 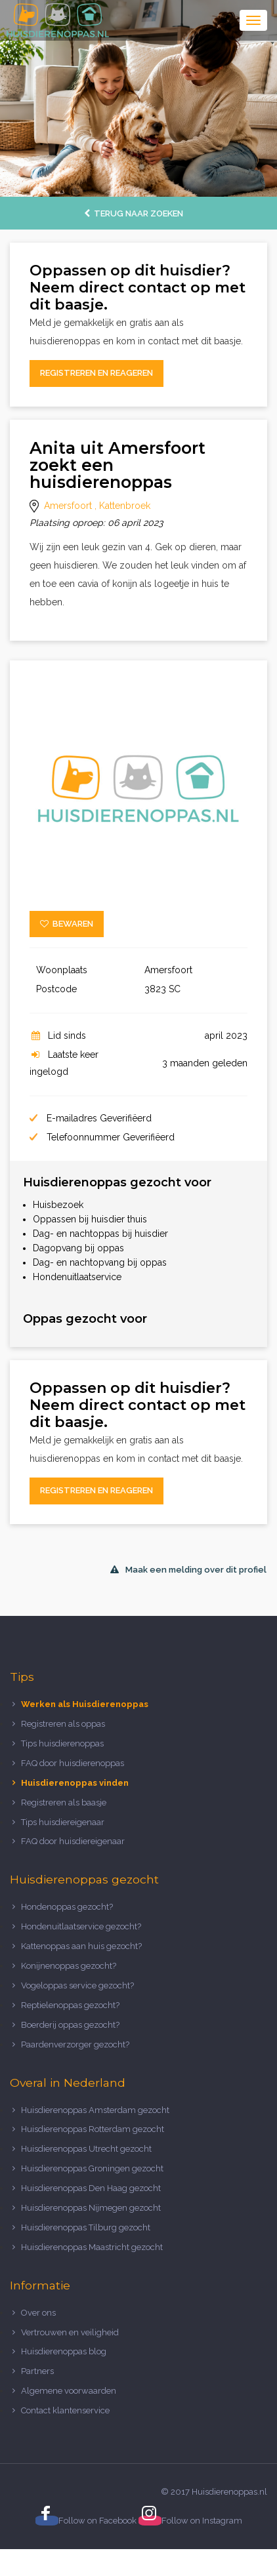 What do you see at coordinates (73, 1763) in the screenshot?
I see `FAQ door huisdierenoppas` at bounding box center [73, 1763].